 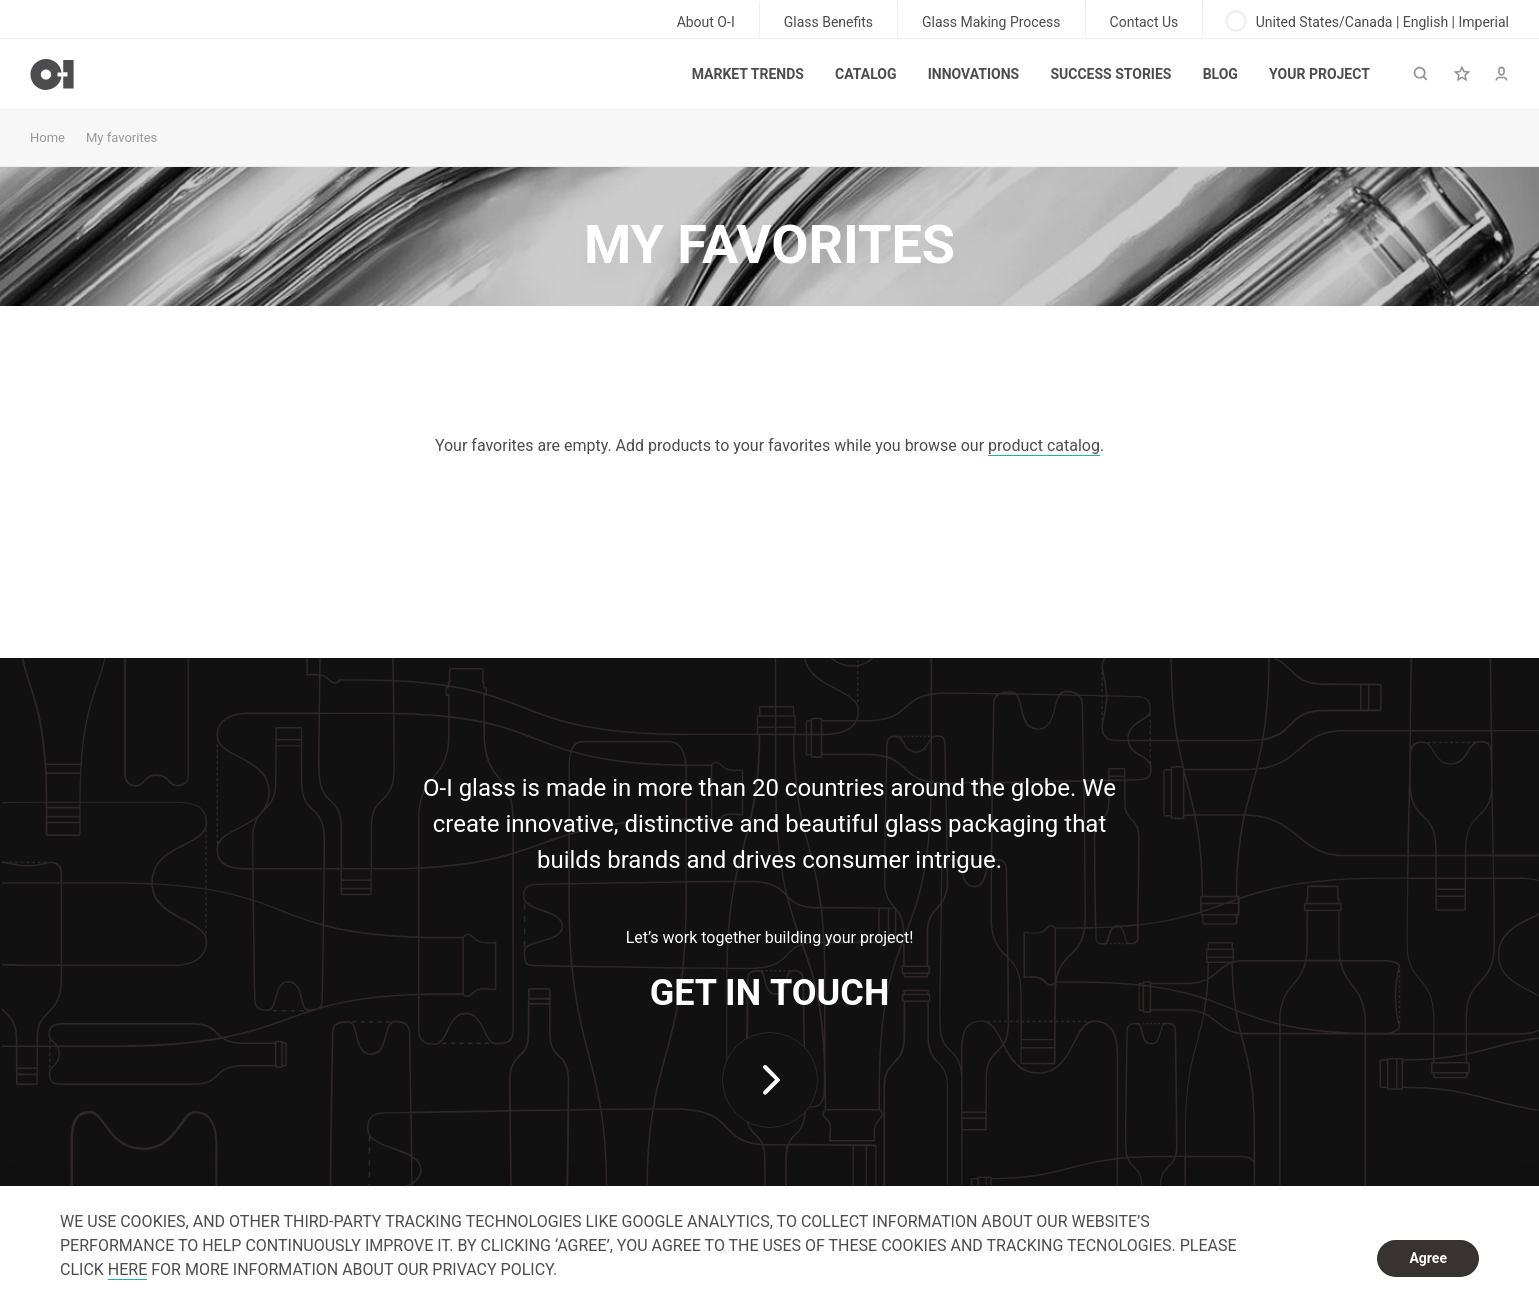 What do you see at coordinates (1044, 445) in the screenshot?
I see `product catalog` at bounding box center [1044, 445].